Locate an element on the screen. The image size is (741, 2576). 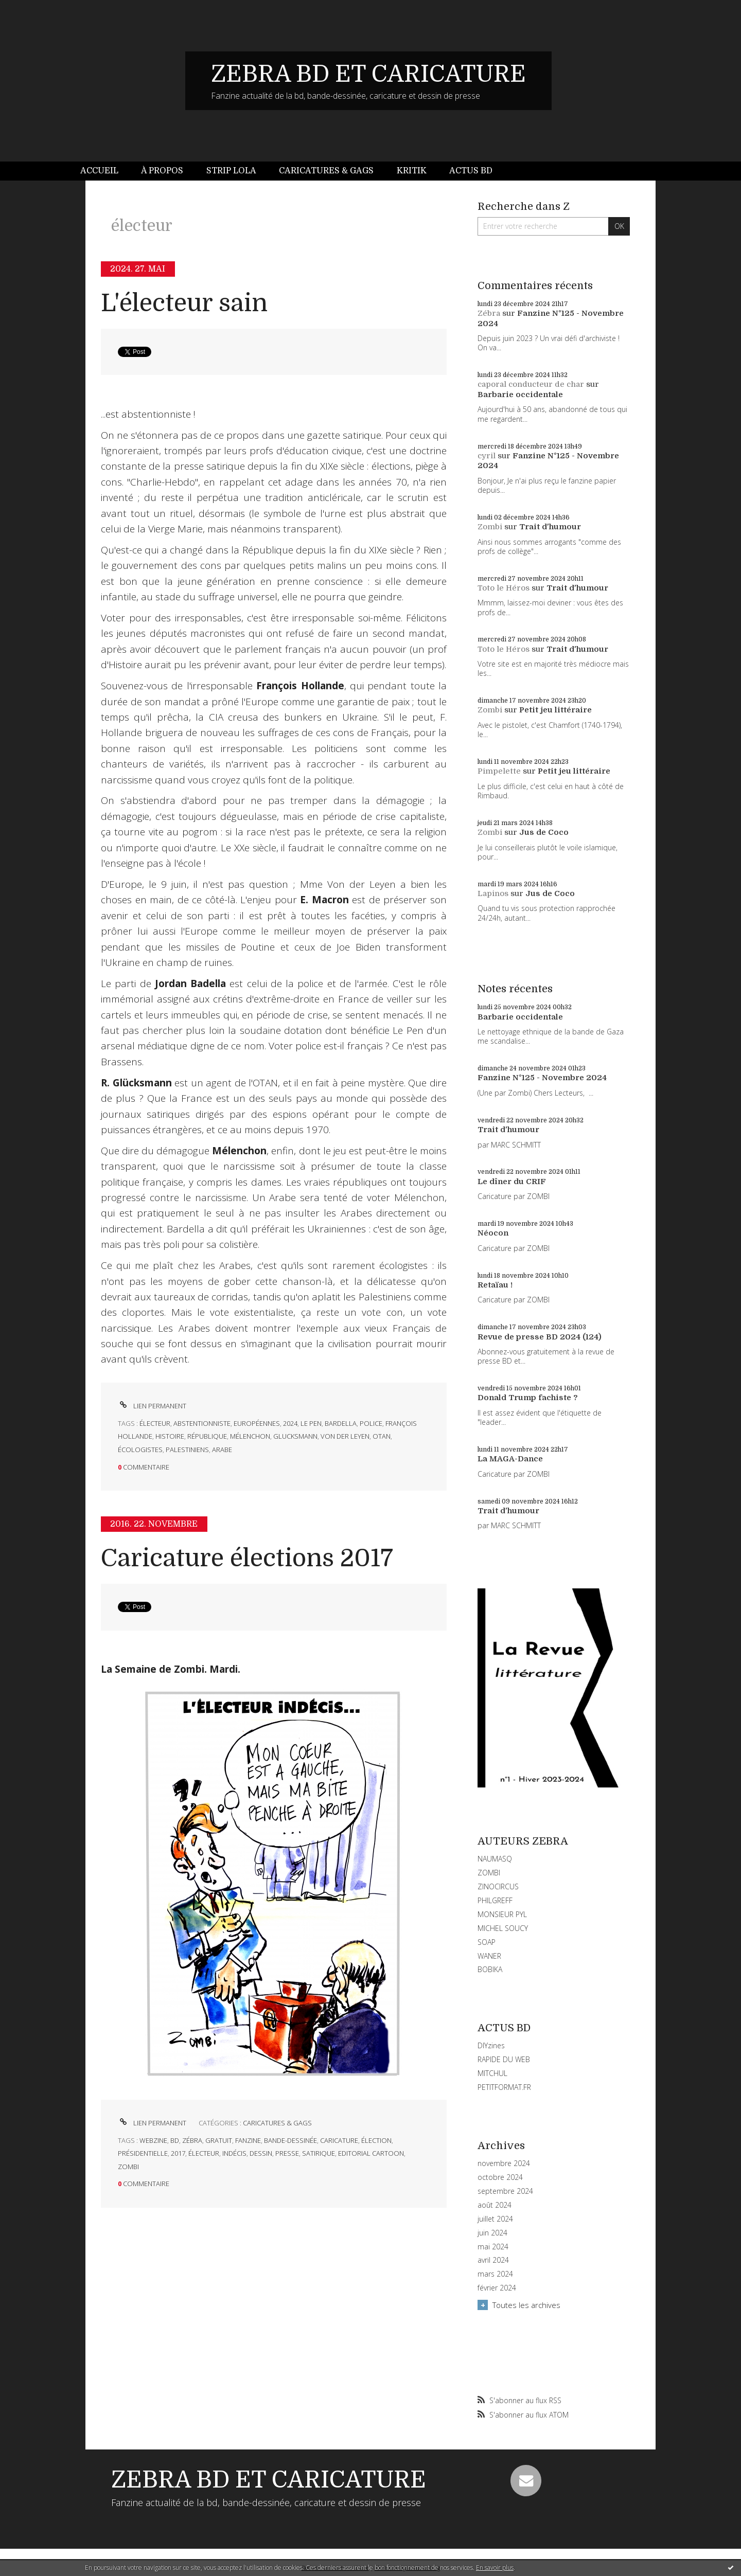
arabe is located at coordinates (222, 1449).